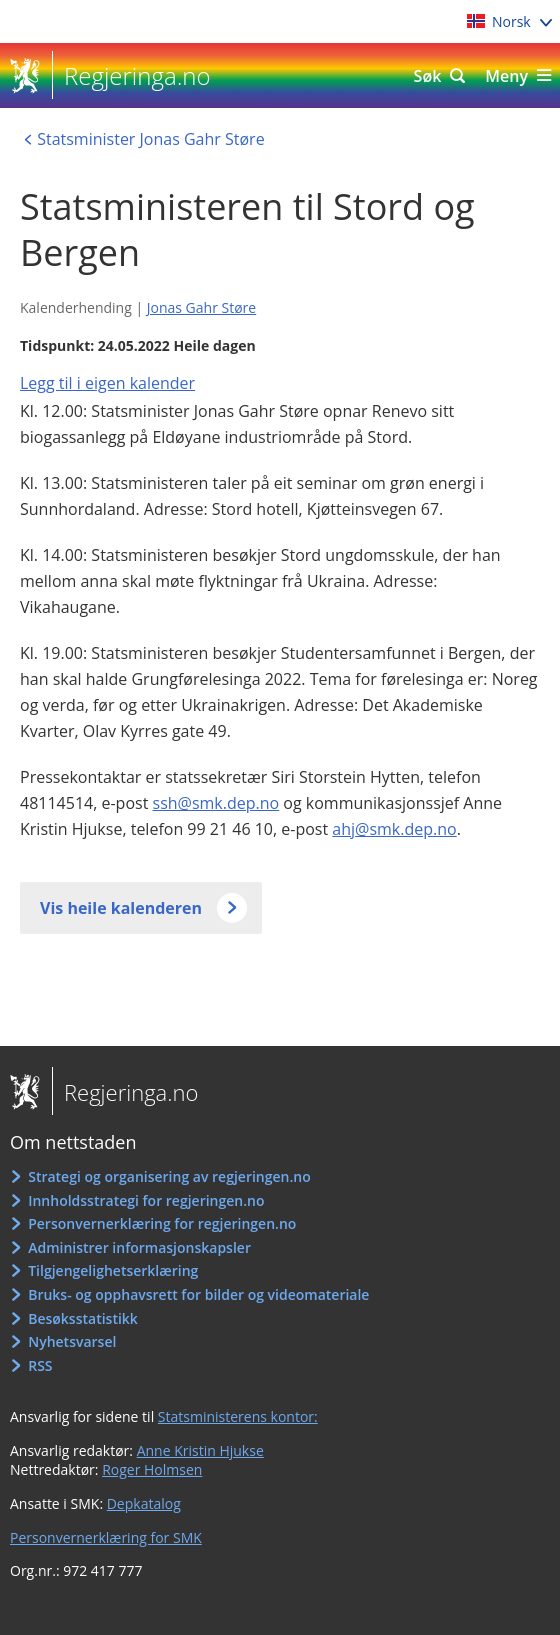 This screenshot has height=1635, width=560. What do you see at coordinates (72, 1341) in the screenshot?
I see `Nyhetsvarsel` at bounding box center [72, 1341].